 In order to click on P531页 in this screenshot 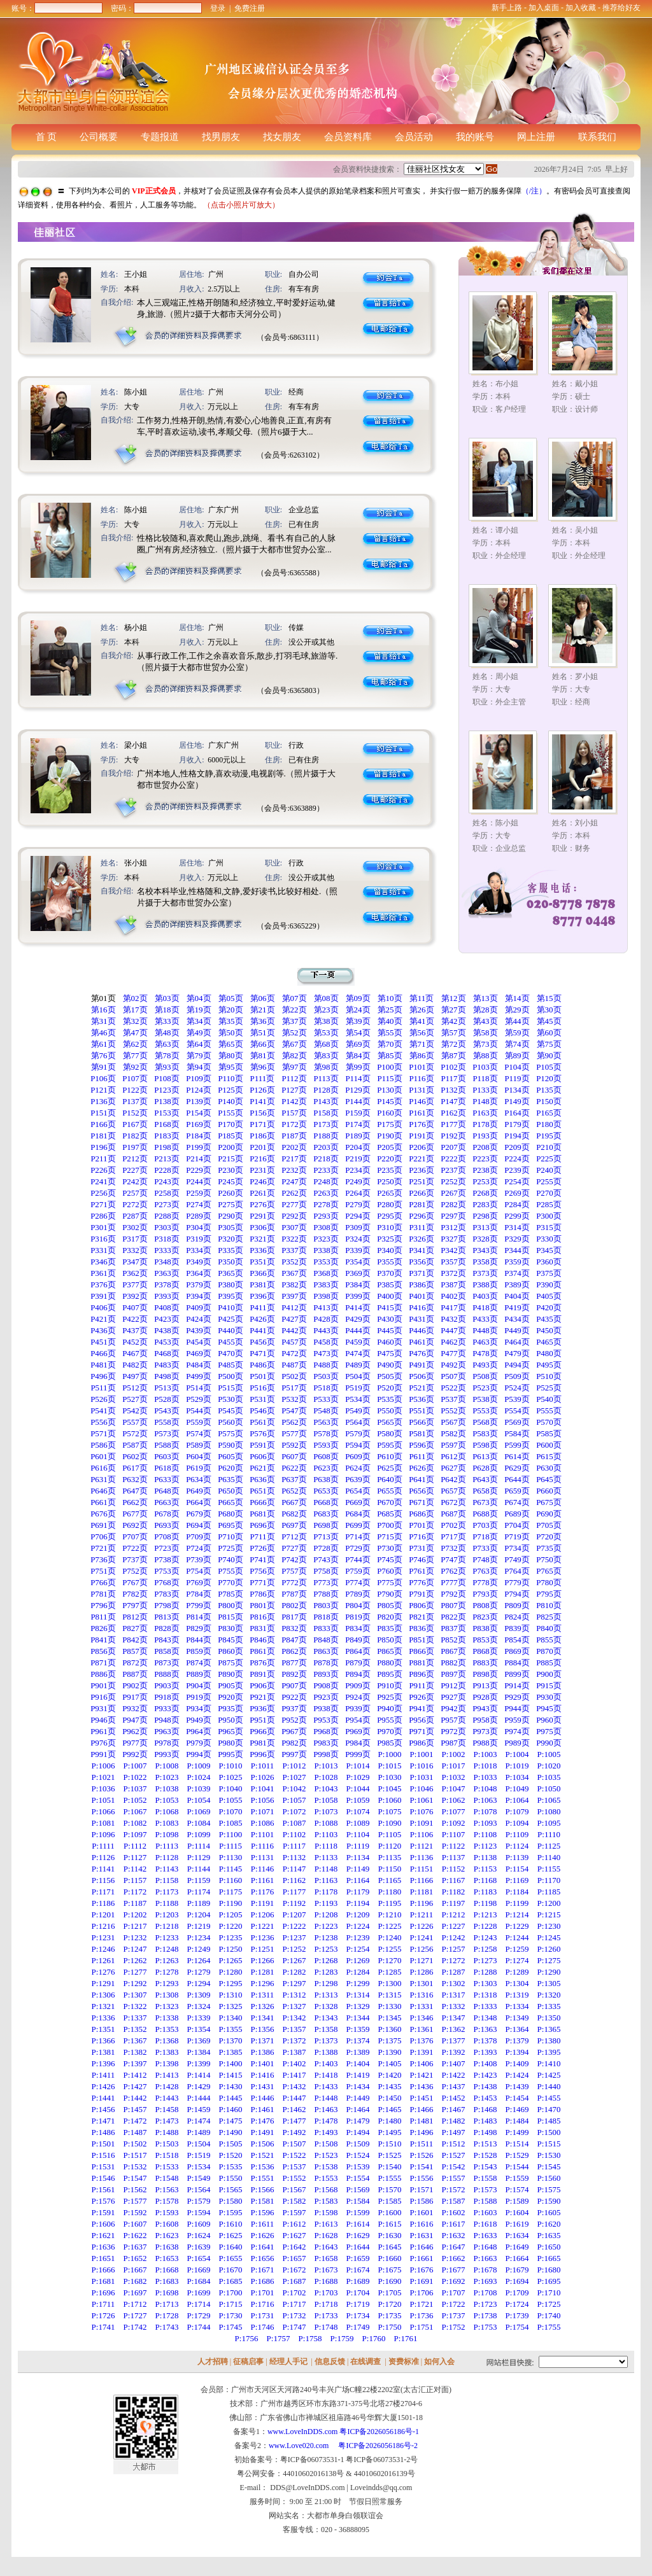, I will do `click(262, 1399)`.